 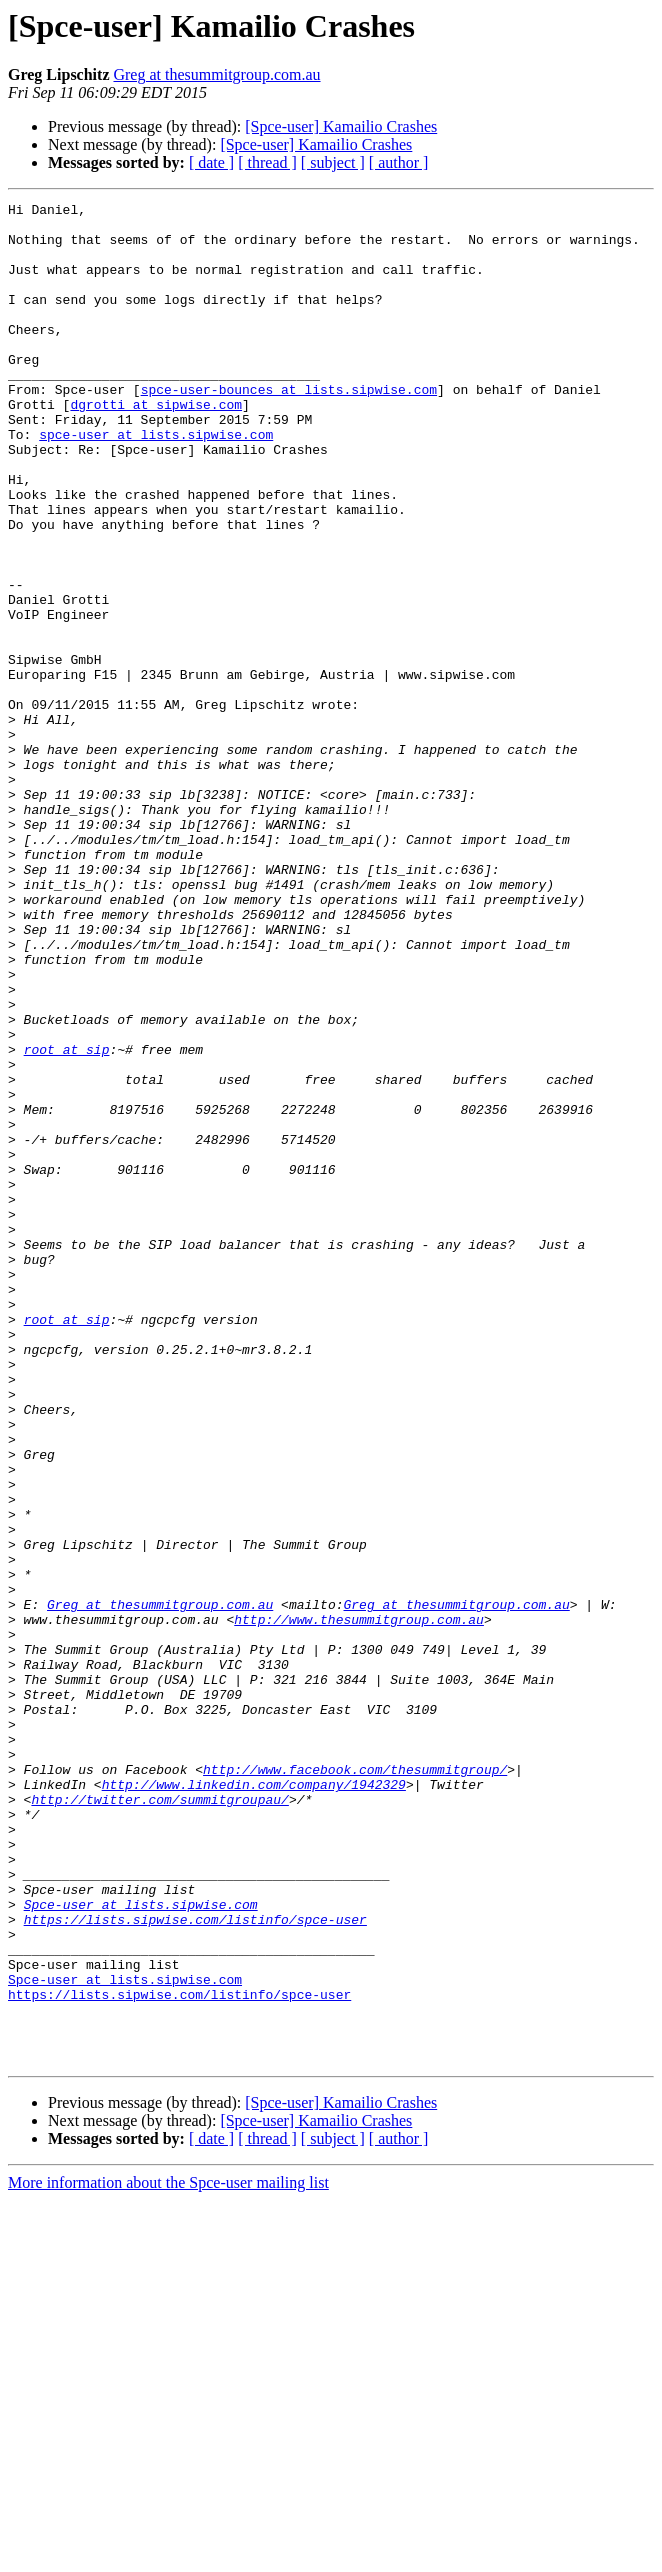 I want to click on http://www.facebook.com/thesummitgroup/, so click(x=355, y=2084).